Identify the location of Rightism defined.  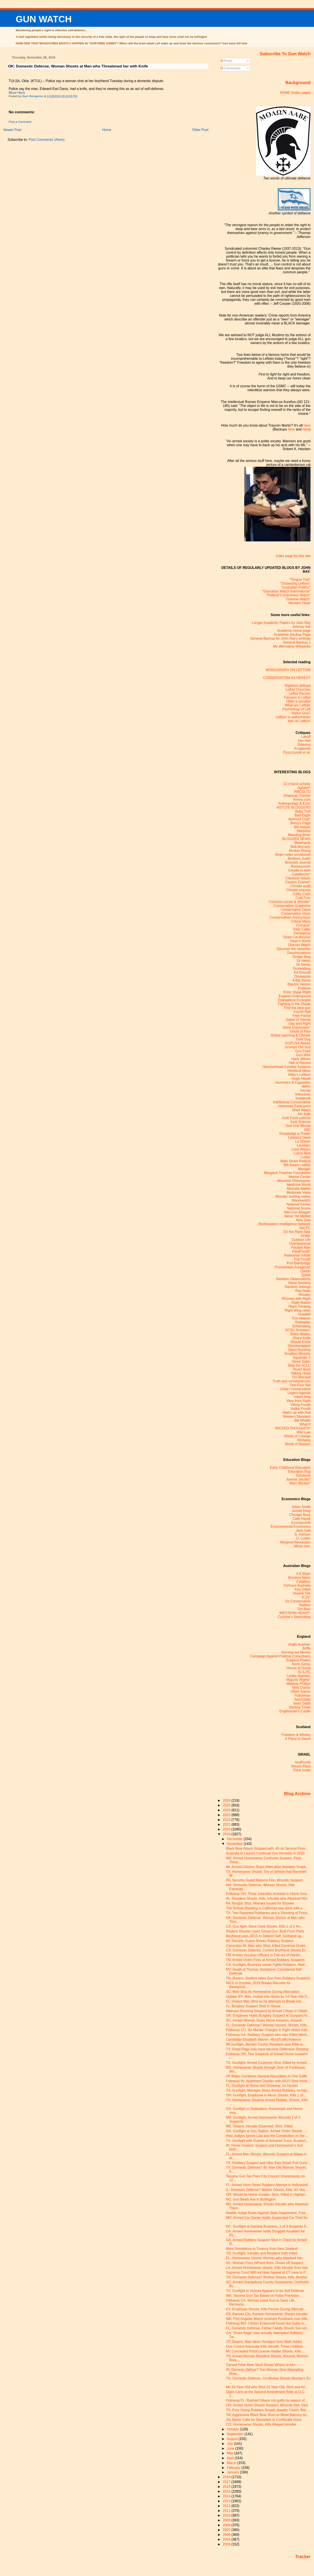
(298, 685).